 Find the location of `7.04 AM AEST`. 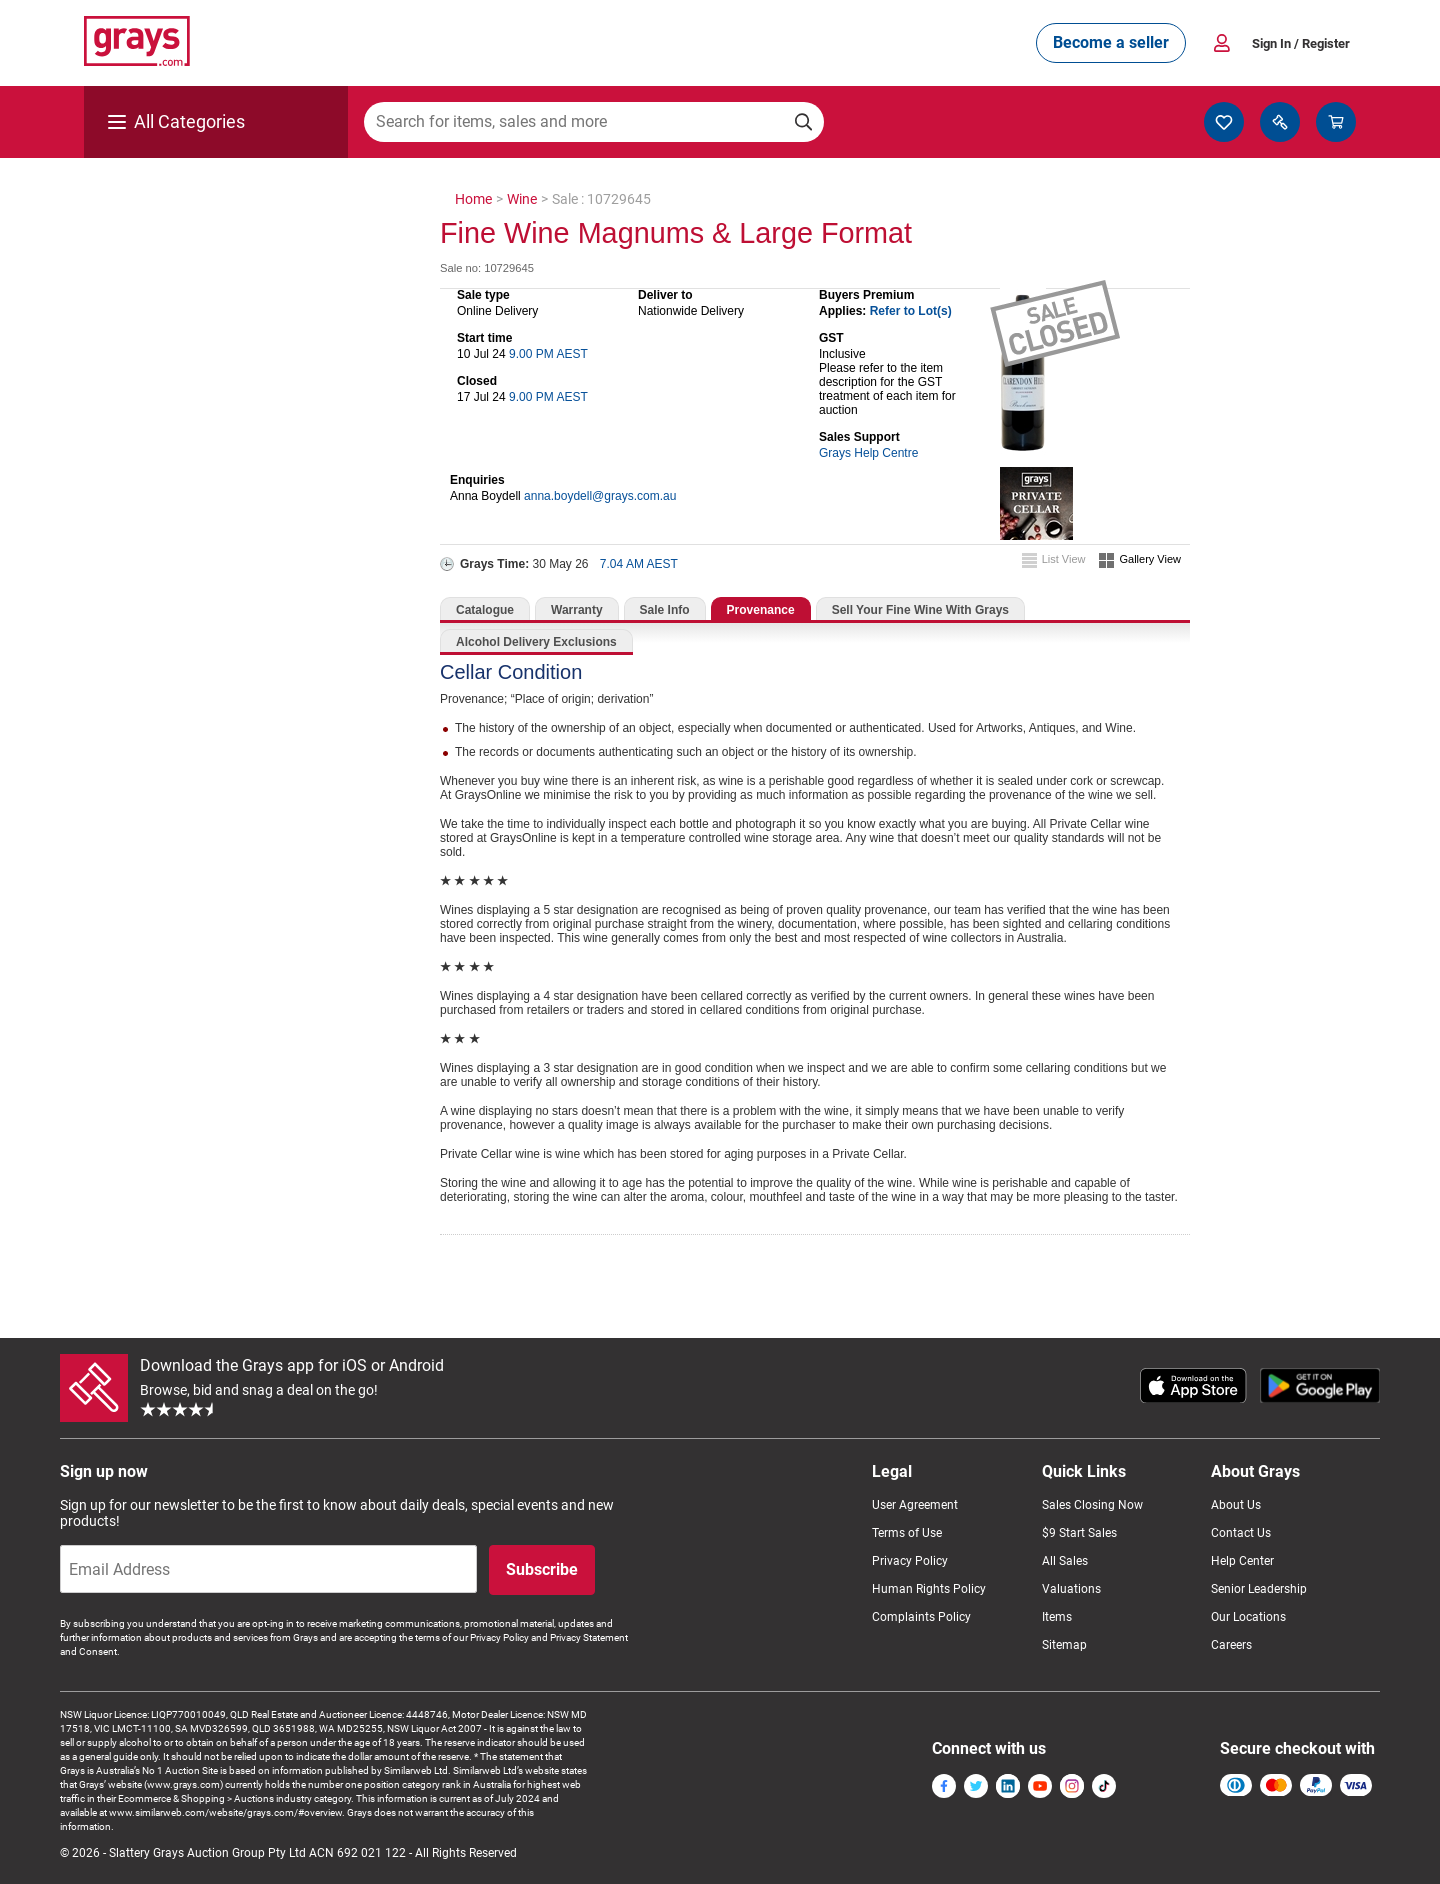

7.04 AM AEST is located at coordinates (639, 564).